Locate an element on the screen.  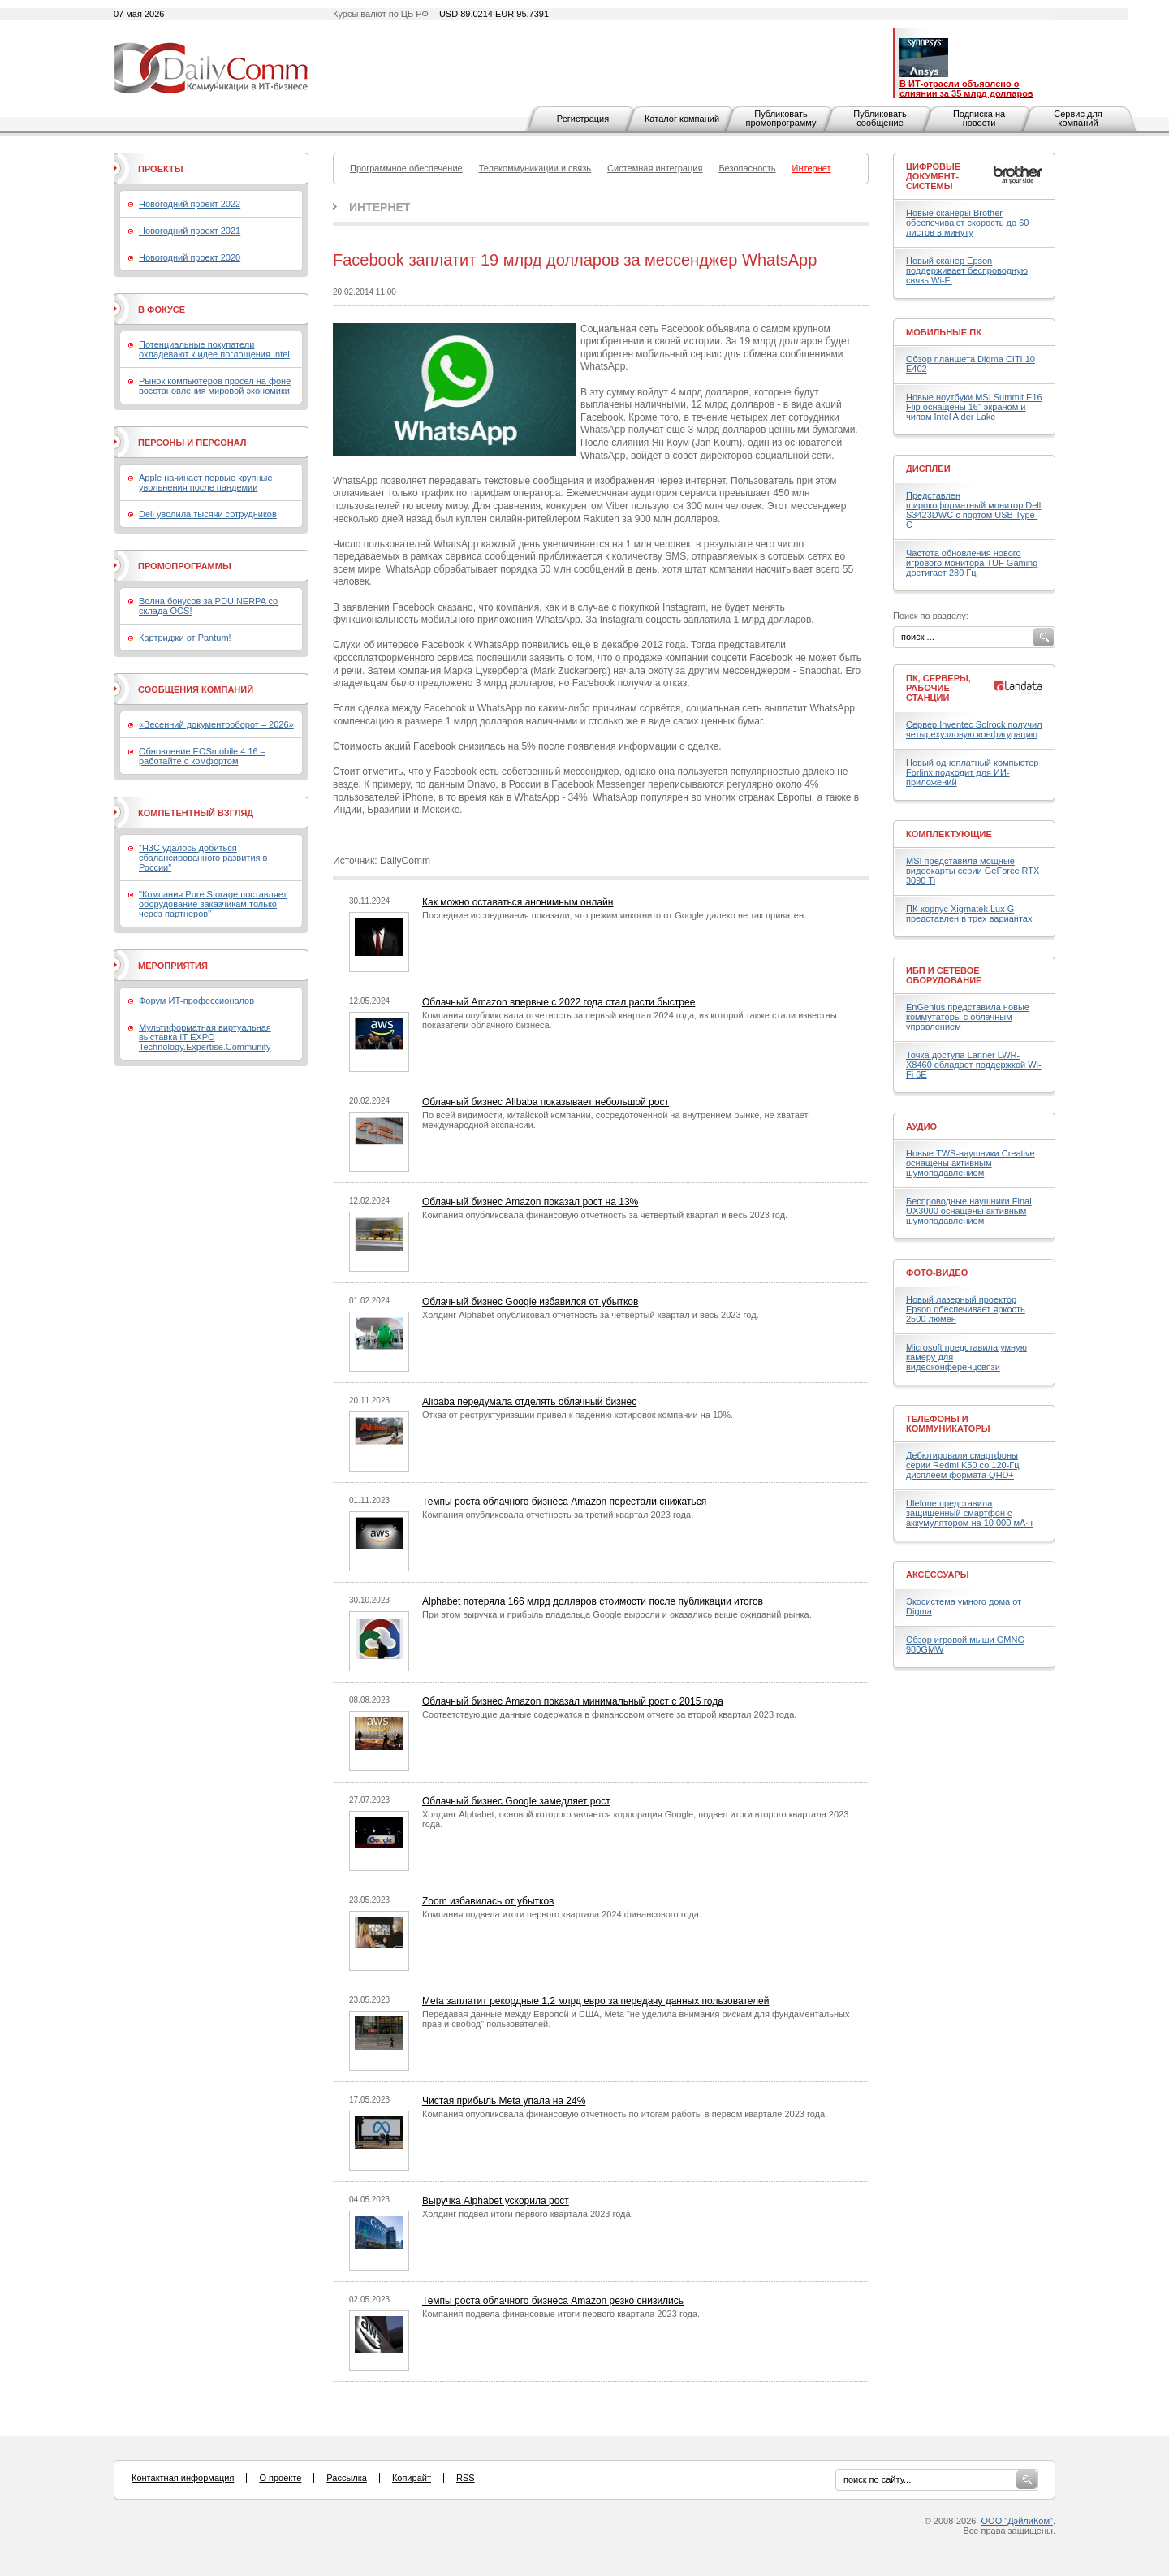
Интернет is located at coordinates (379, 207).